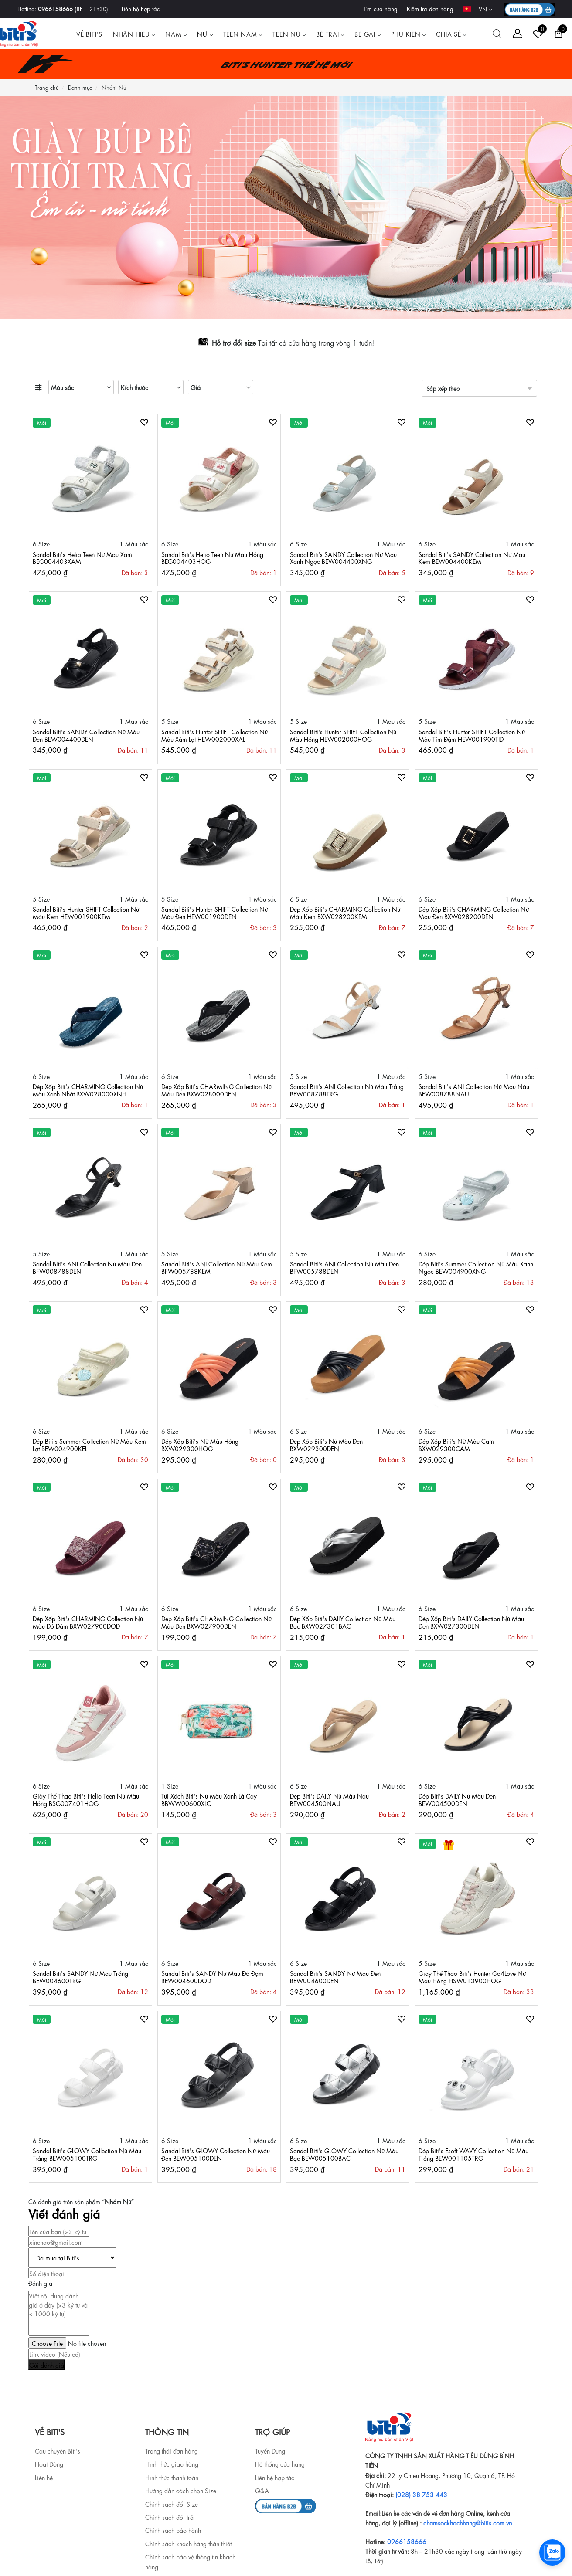 The height and width of the screenshot is (2576, 572). What do you see at coordinates (214, 735) in the screenshot?
I see `Sandal Biti's Hunter SHIFT Collection Nữ Màu Xám Lợt HEW002000XAL` at bounding box center [214, 735].